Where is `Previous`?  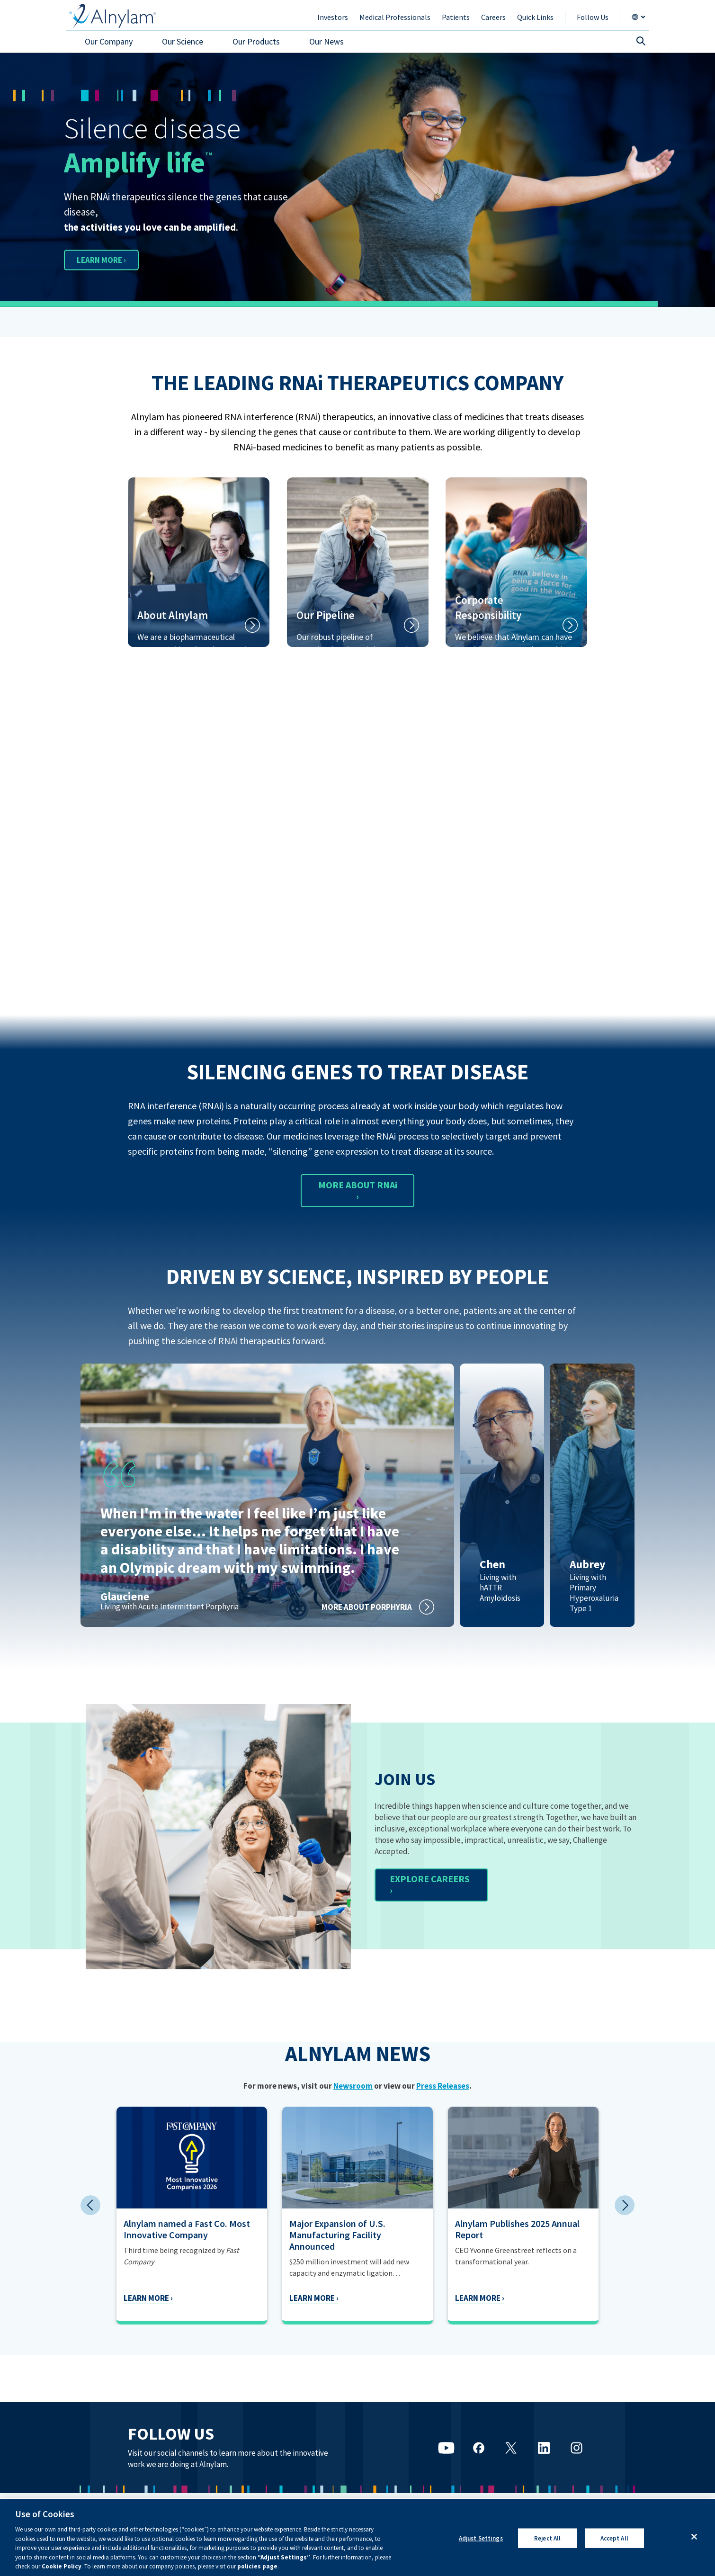
Previous is located at coordinates (90, 2205).